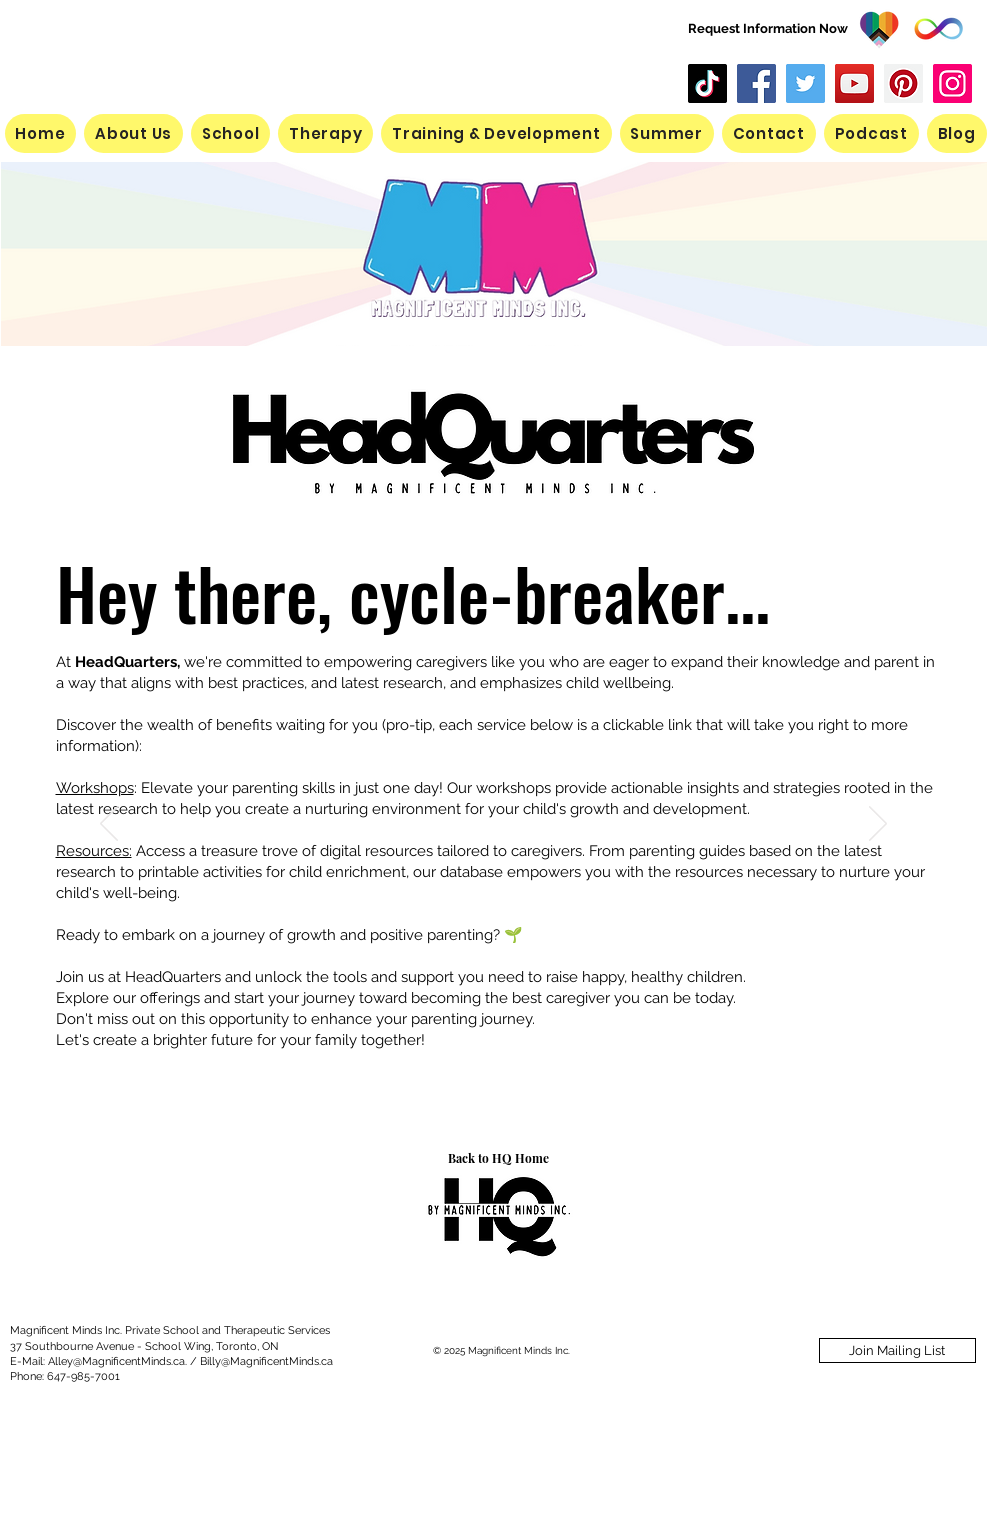  I want to click on [TikTok], so click(707, 83).